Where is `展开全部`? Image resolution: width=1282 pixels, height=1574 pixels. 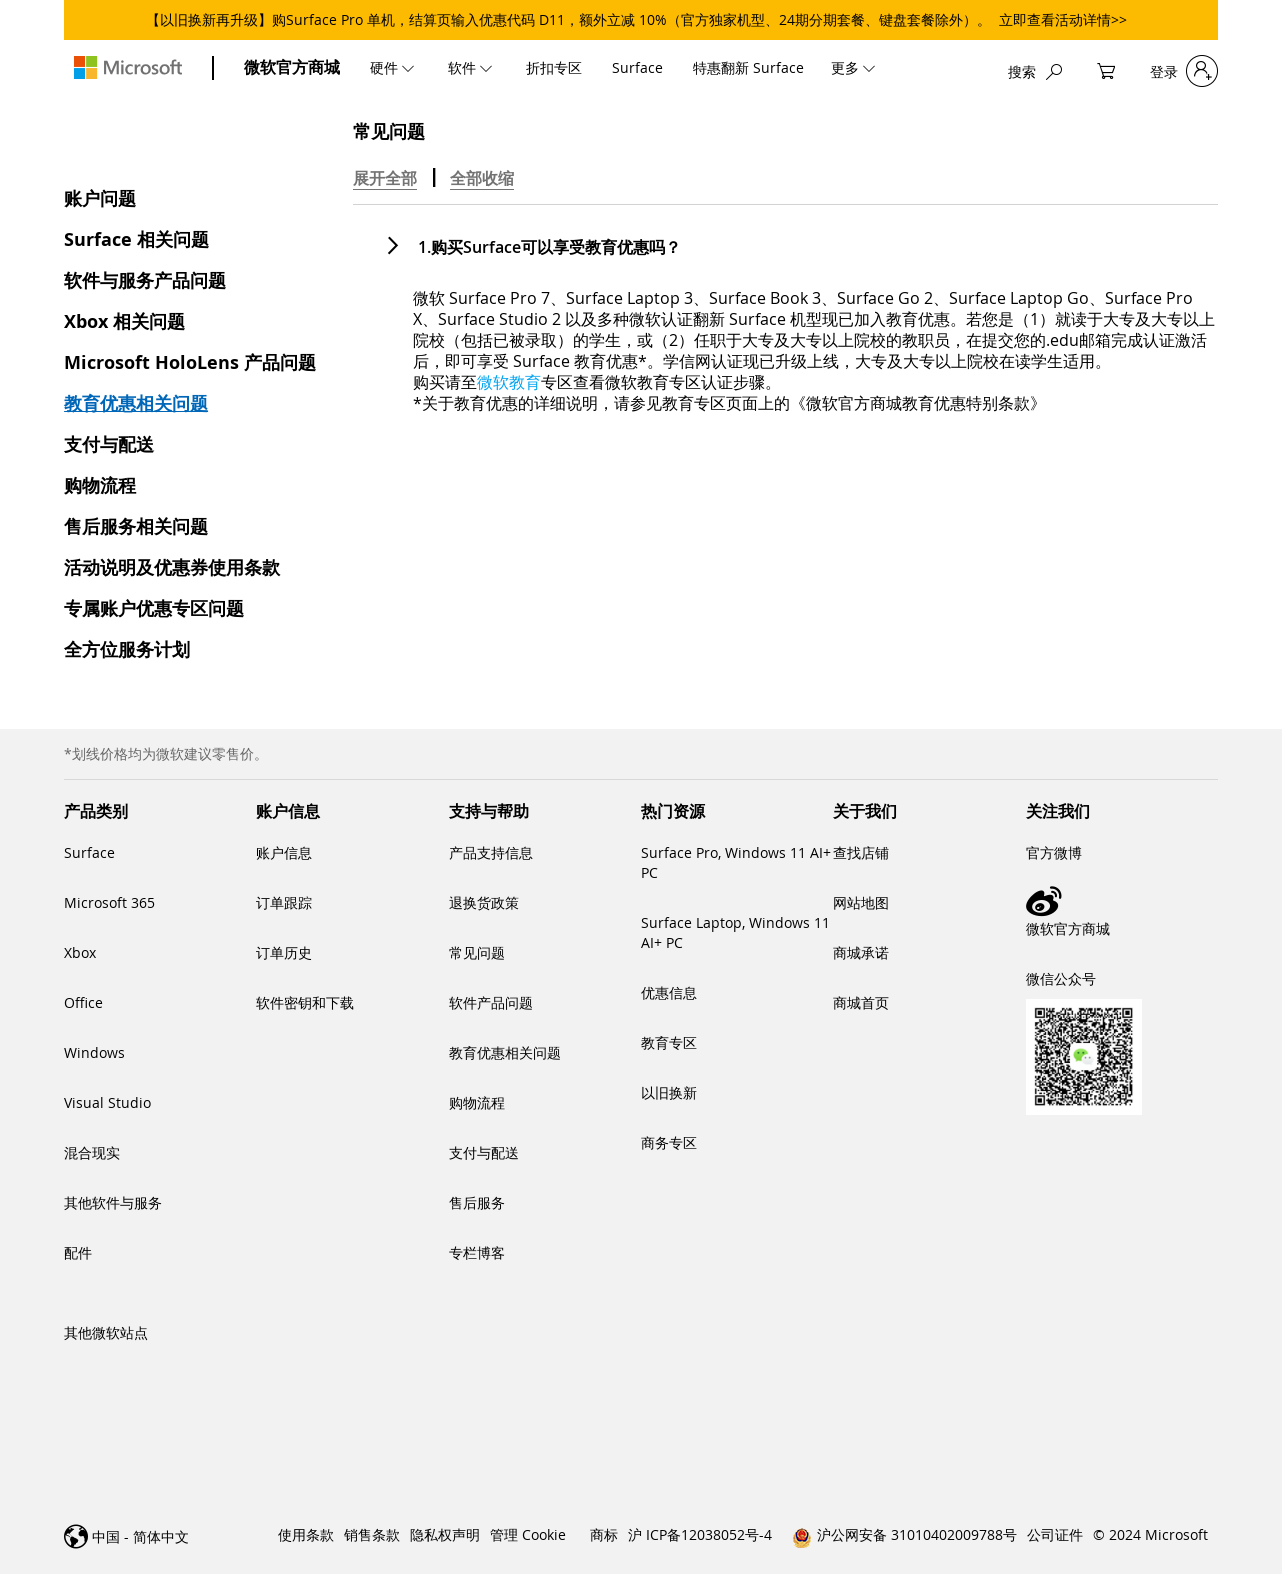
展开全部 is located at coordinates (385, 178).